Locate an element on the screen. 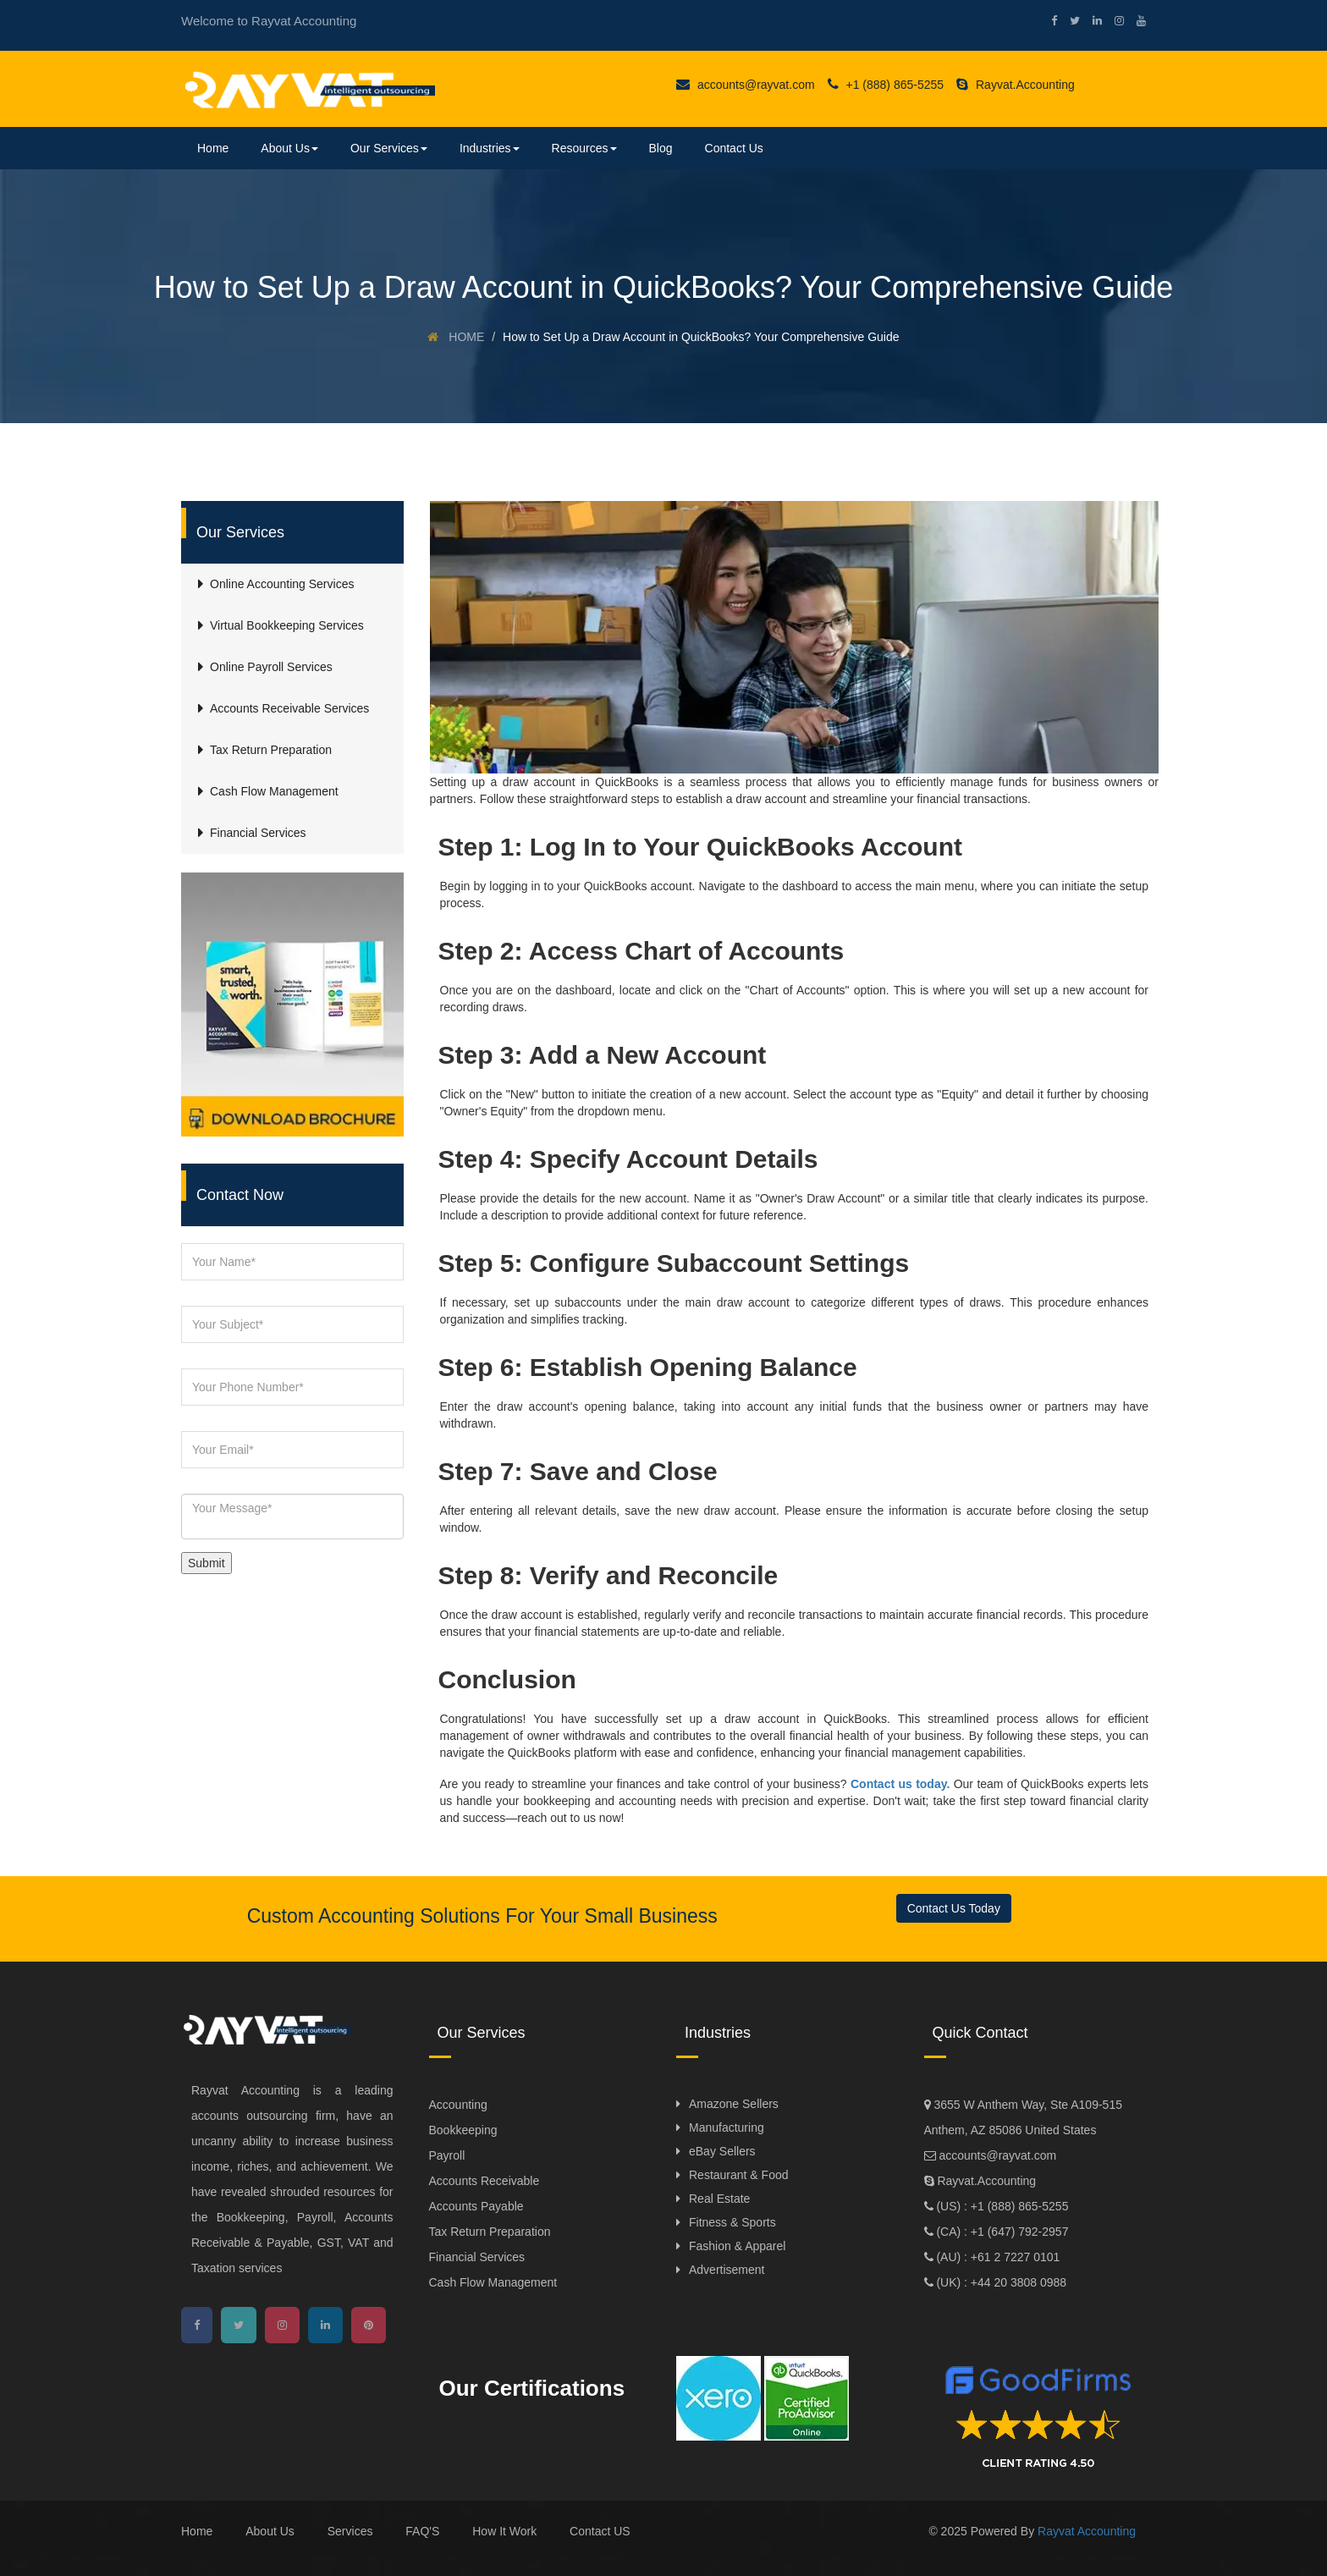  Contact Us is located at coordinates (734, 148).